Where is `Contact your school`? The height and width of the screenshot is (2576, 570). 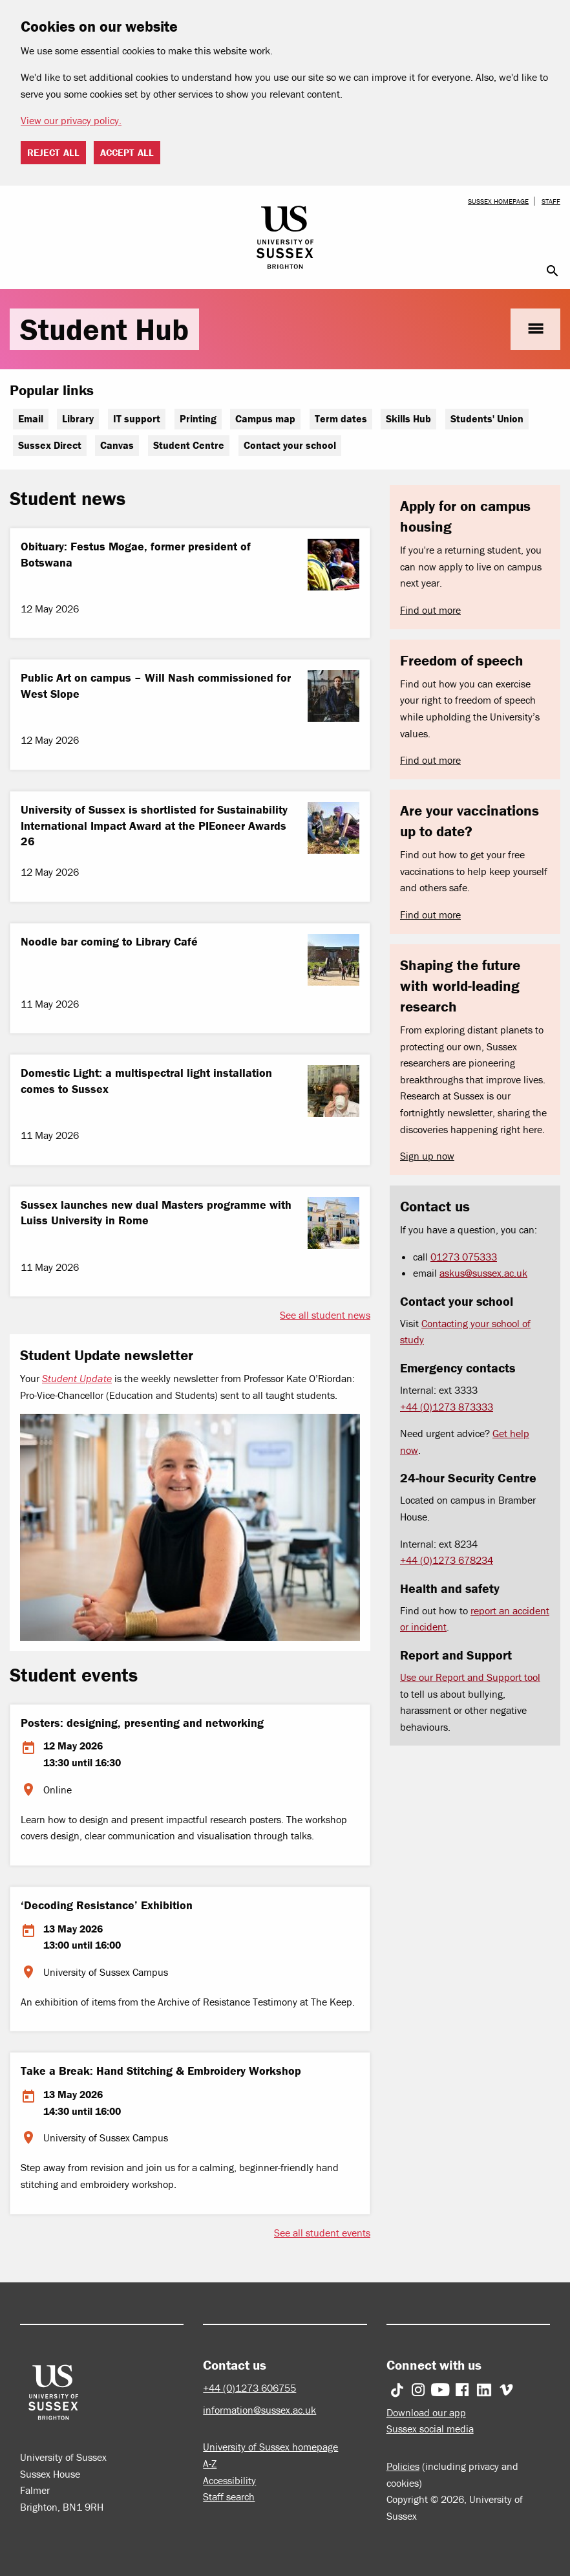
Contact your school is located at coordinates (290, 444).